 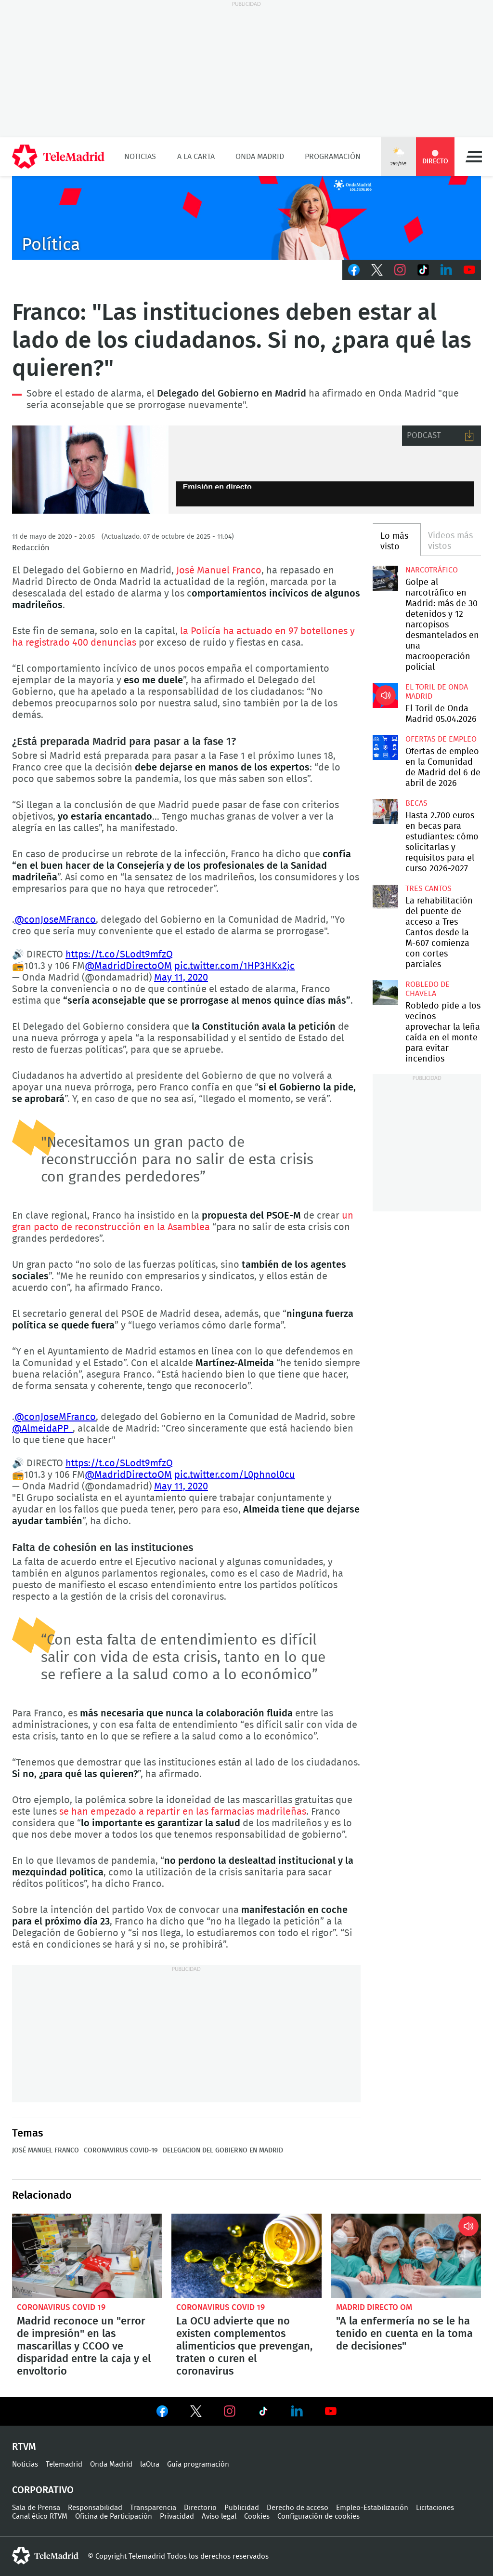 What do you see at coordinates (263, 2413) in the screenshot?
I see `Ver en TikTok` at bounding box center [263, 2413].